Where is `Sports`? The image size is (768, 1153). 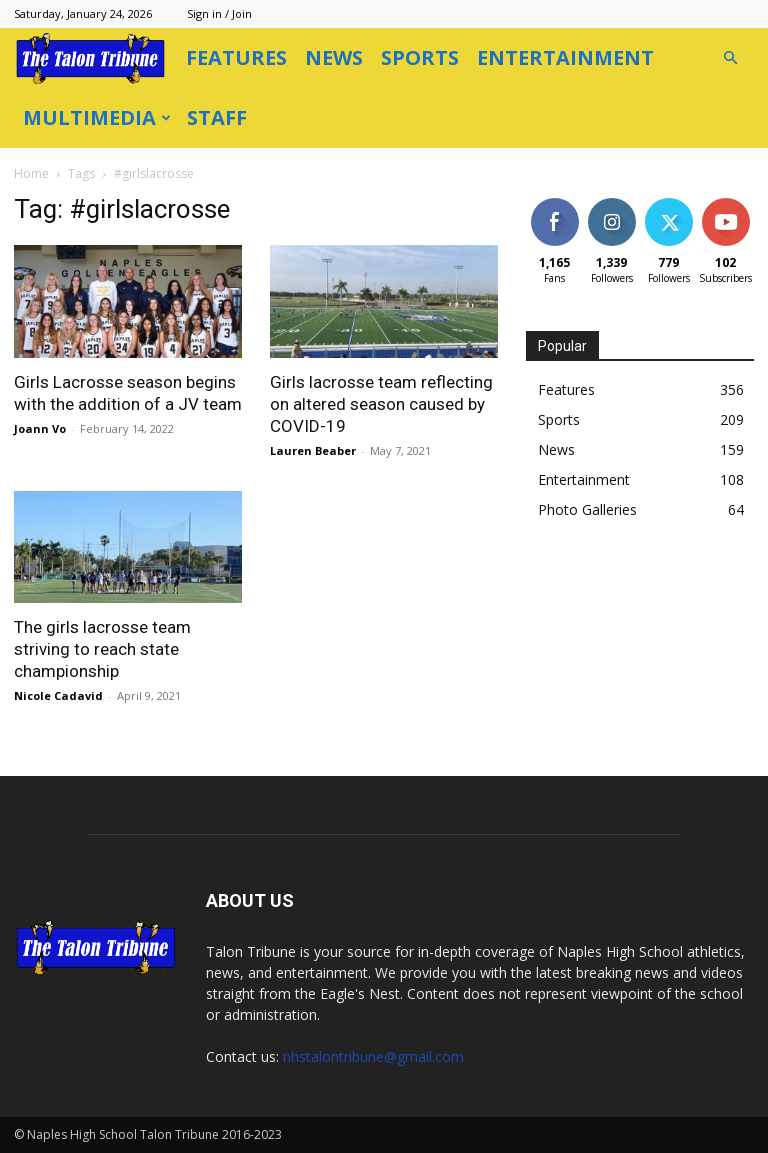 Sports is located at coordinates (420, 57).